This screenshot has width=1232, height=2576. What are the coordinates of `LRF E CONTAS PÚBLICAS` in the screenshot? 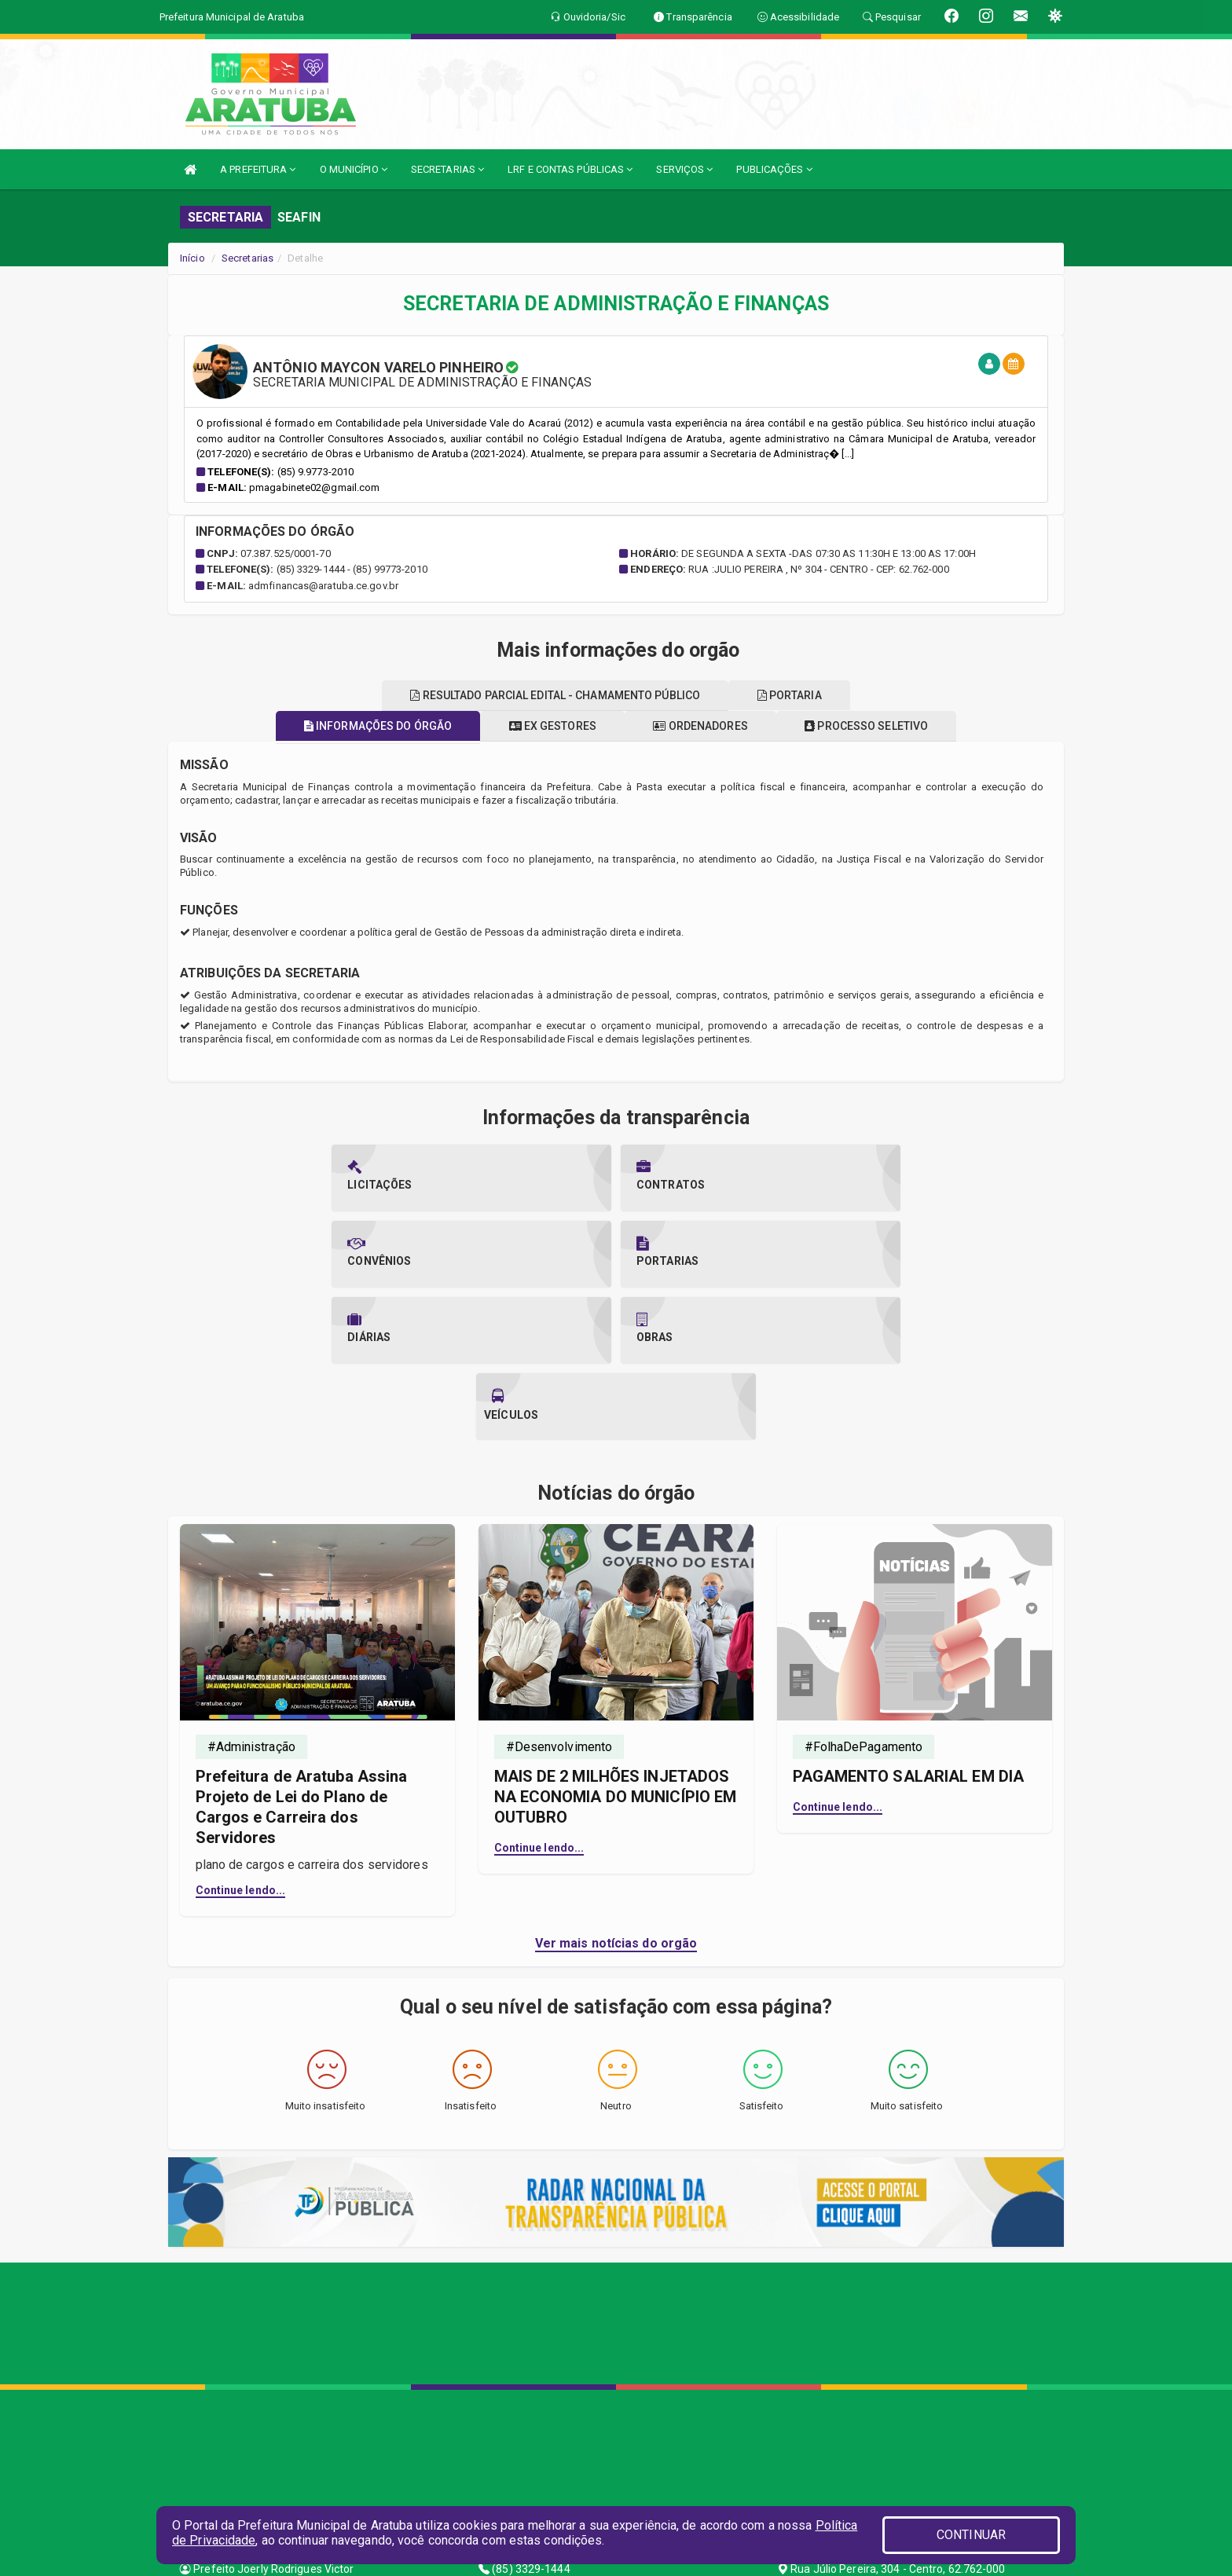 It's located at (570, 169).